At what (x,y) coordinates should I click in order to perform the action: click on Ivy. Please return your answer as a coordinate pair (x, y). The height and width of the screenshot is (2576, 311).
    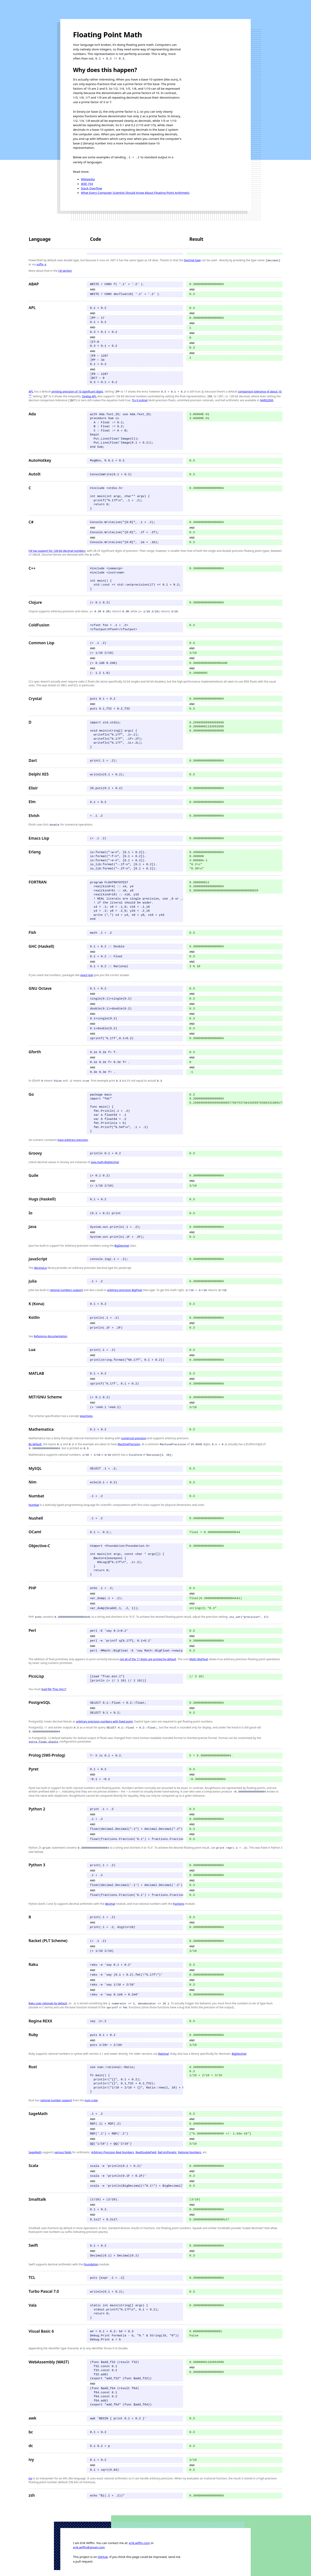
    Looking at the image, I should click on (30, 2468).